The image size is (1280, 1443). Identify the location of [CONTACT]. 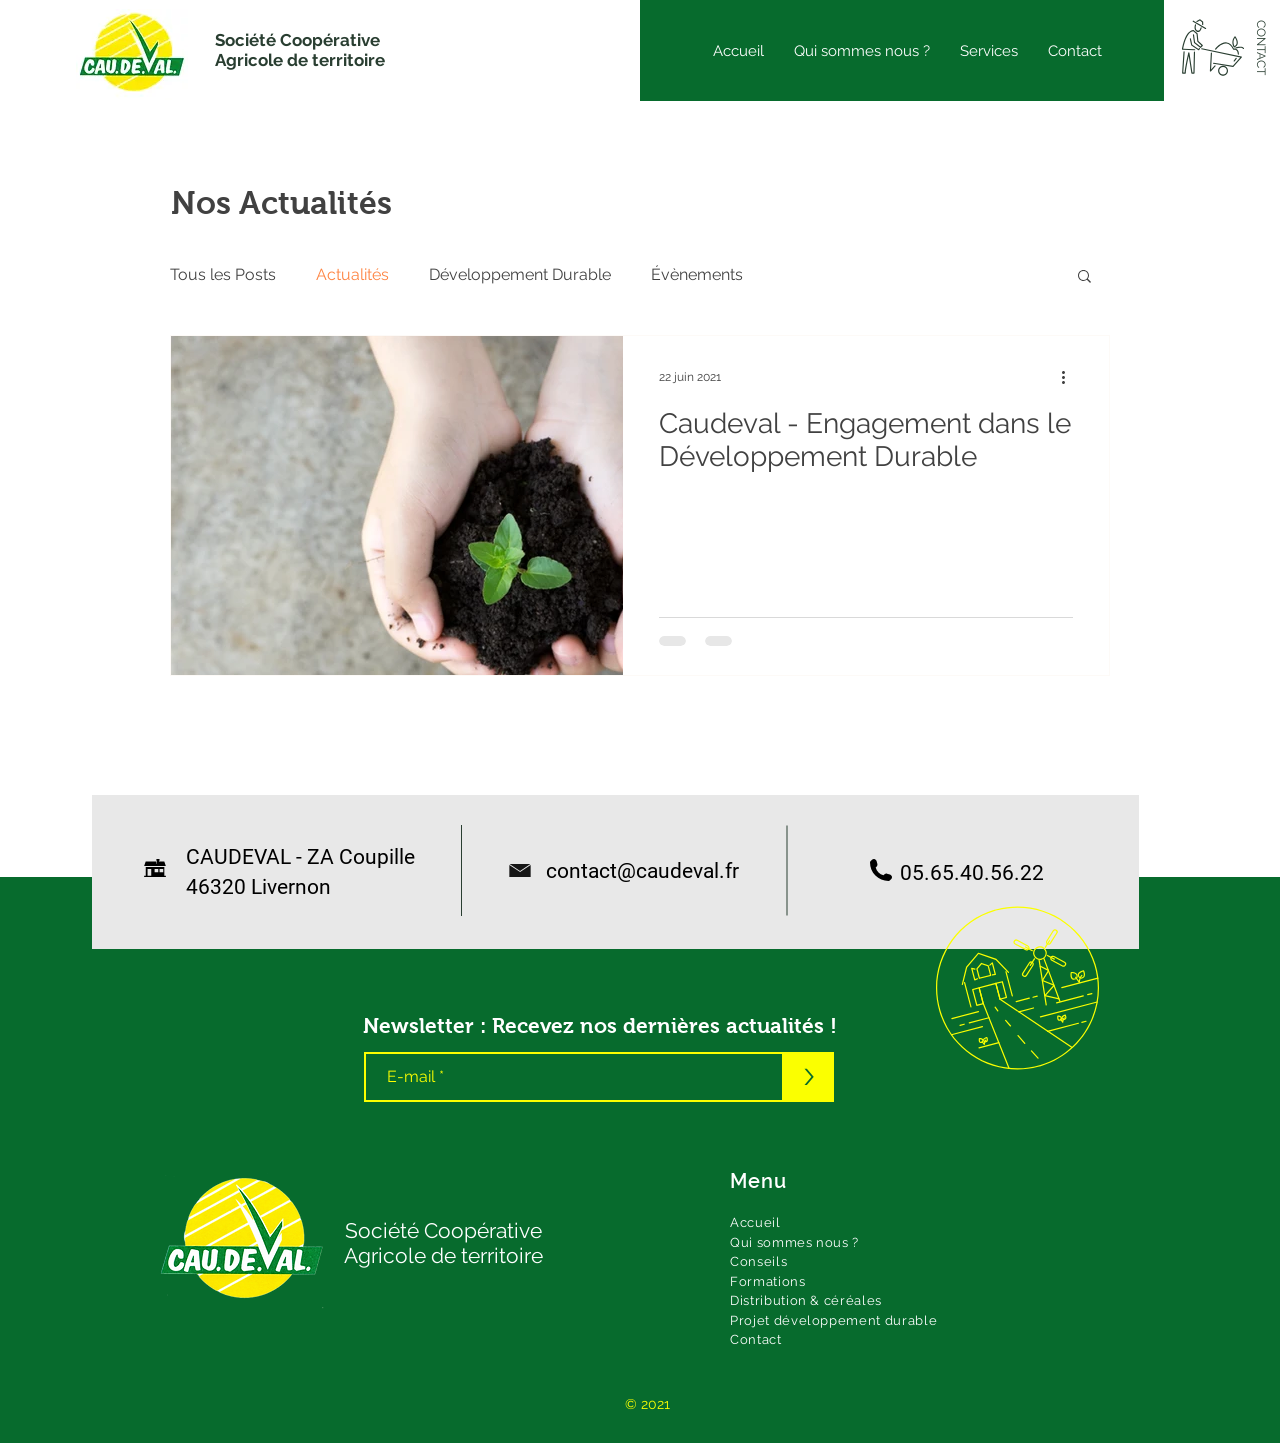
(1260, 48).